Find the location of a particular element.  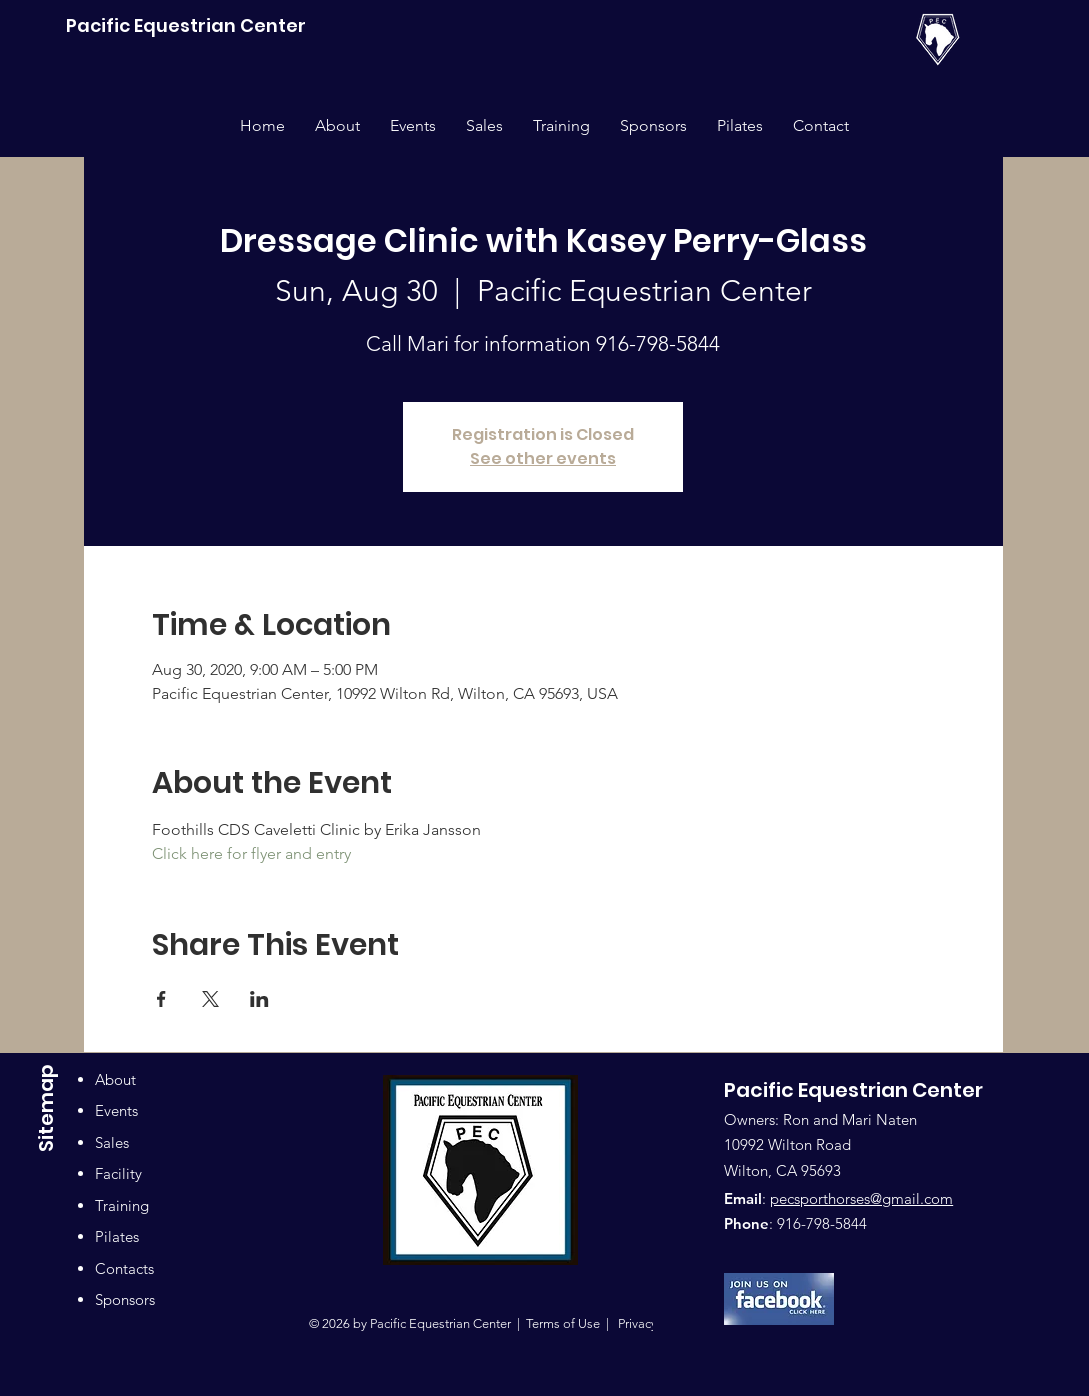

[Share event on Facebook] is located at coordinates (161, 999).